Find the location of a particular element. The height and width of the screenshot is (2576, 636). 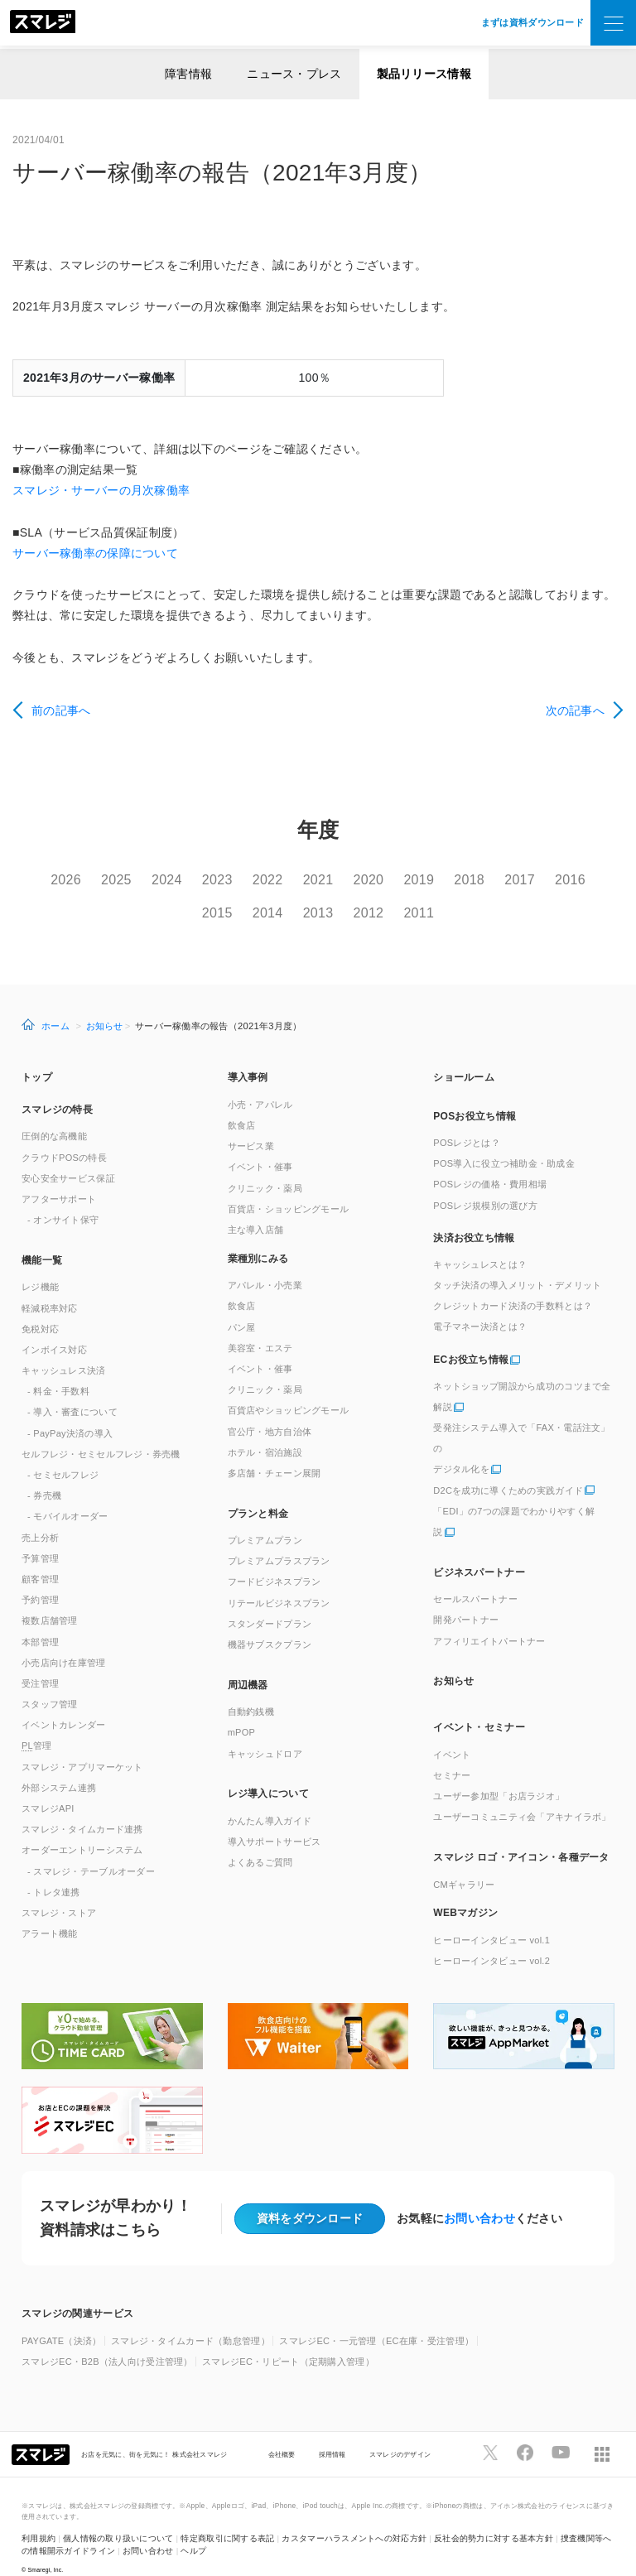

外部システム連携 is located at coordinates (59, 1764).